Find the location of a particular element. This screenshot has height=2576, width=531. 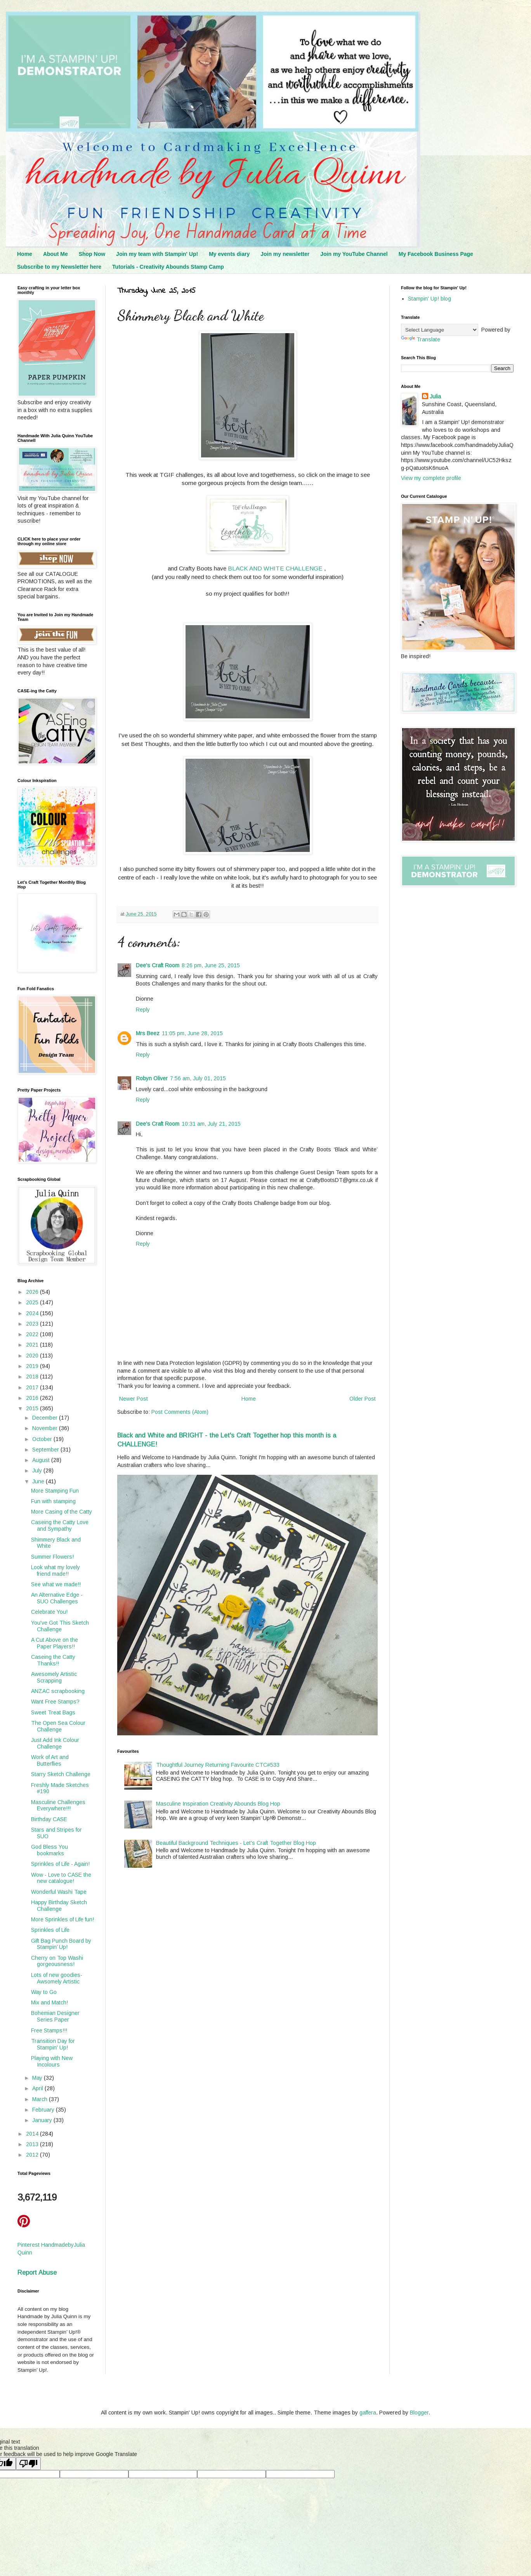

Translate is located at coordinates (420, 339).